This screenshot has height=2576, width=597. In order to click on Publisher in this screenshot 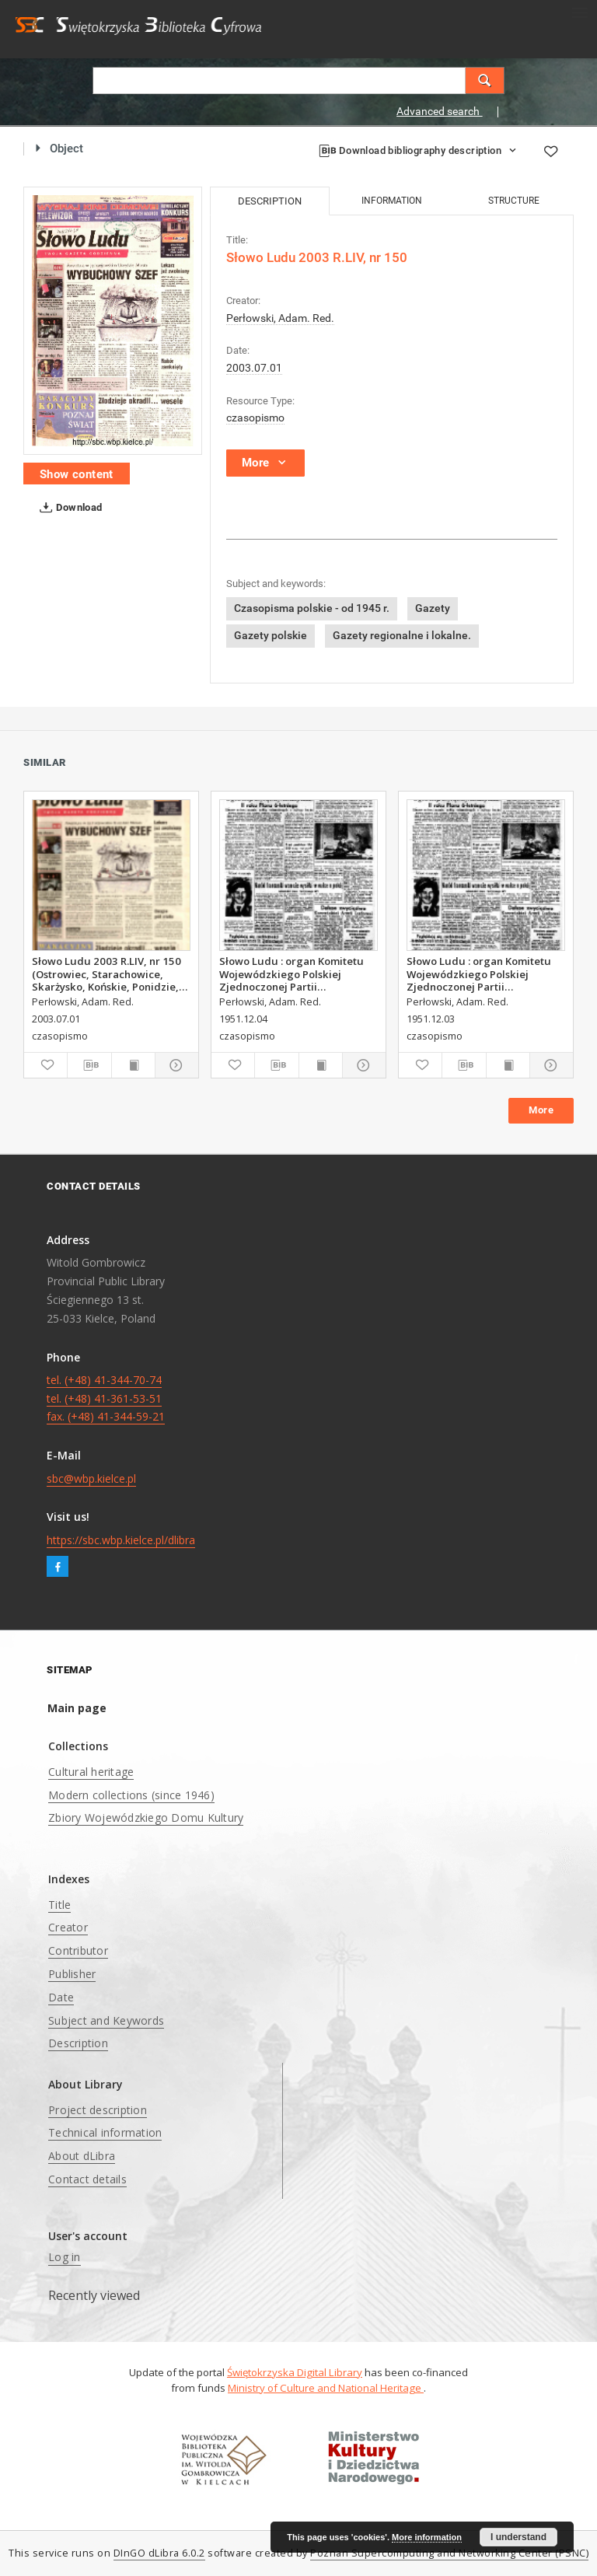, I will do `click(72, 1973)`.